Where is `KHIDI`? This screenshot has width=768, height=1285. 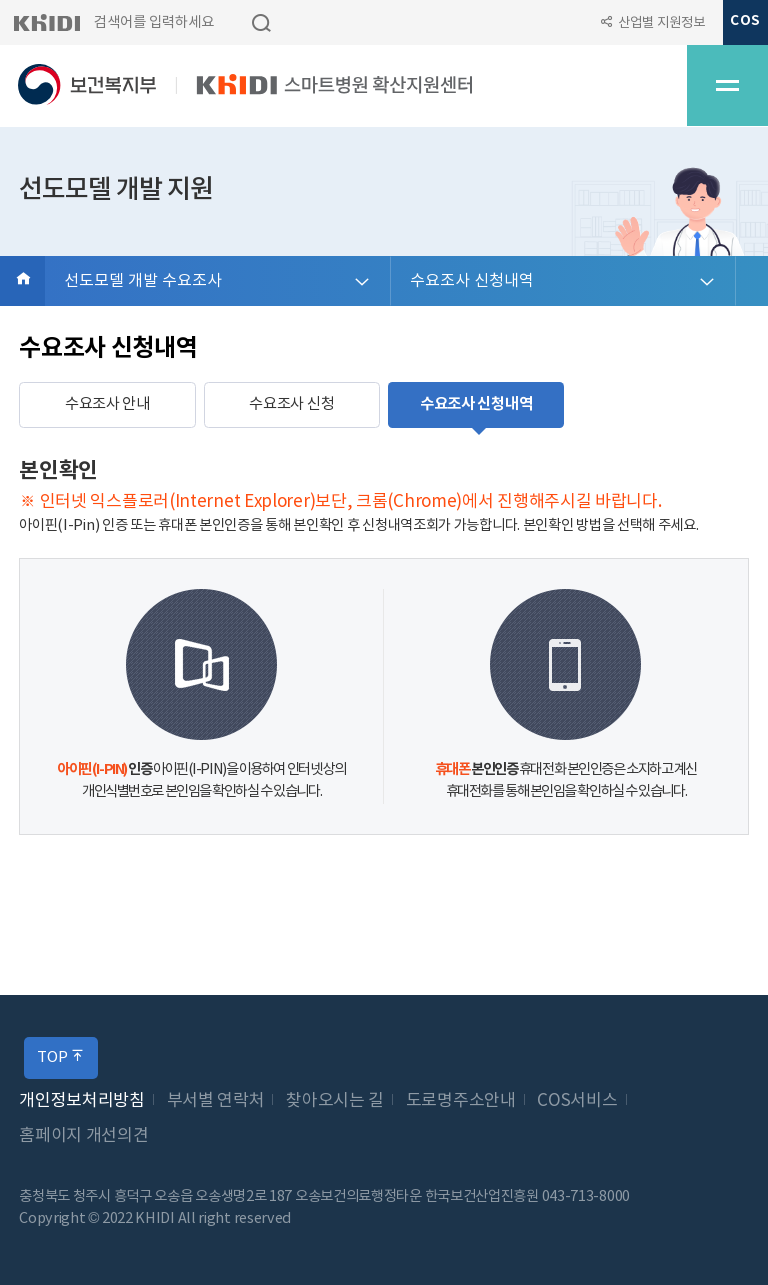 KHIDI is located at coordinates (46, 22).